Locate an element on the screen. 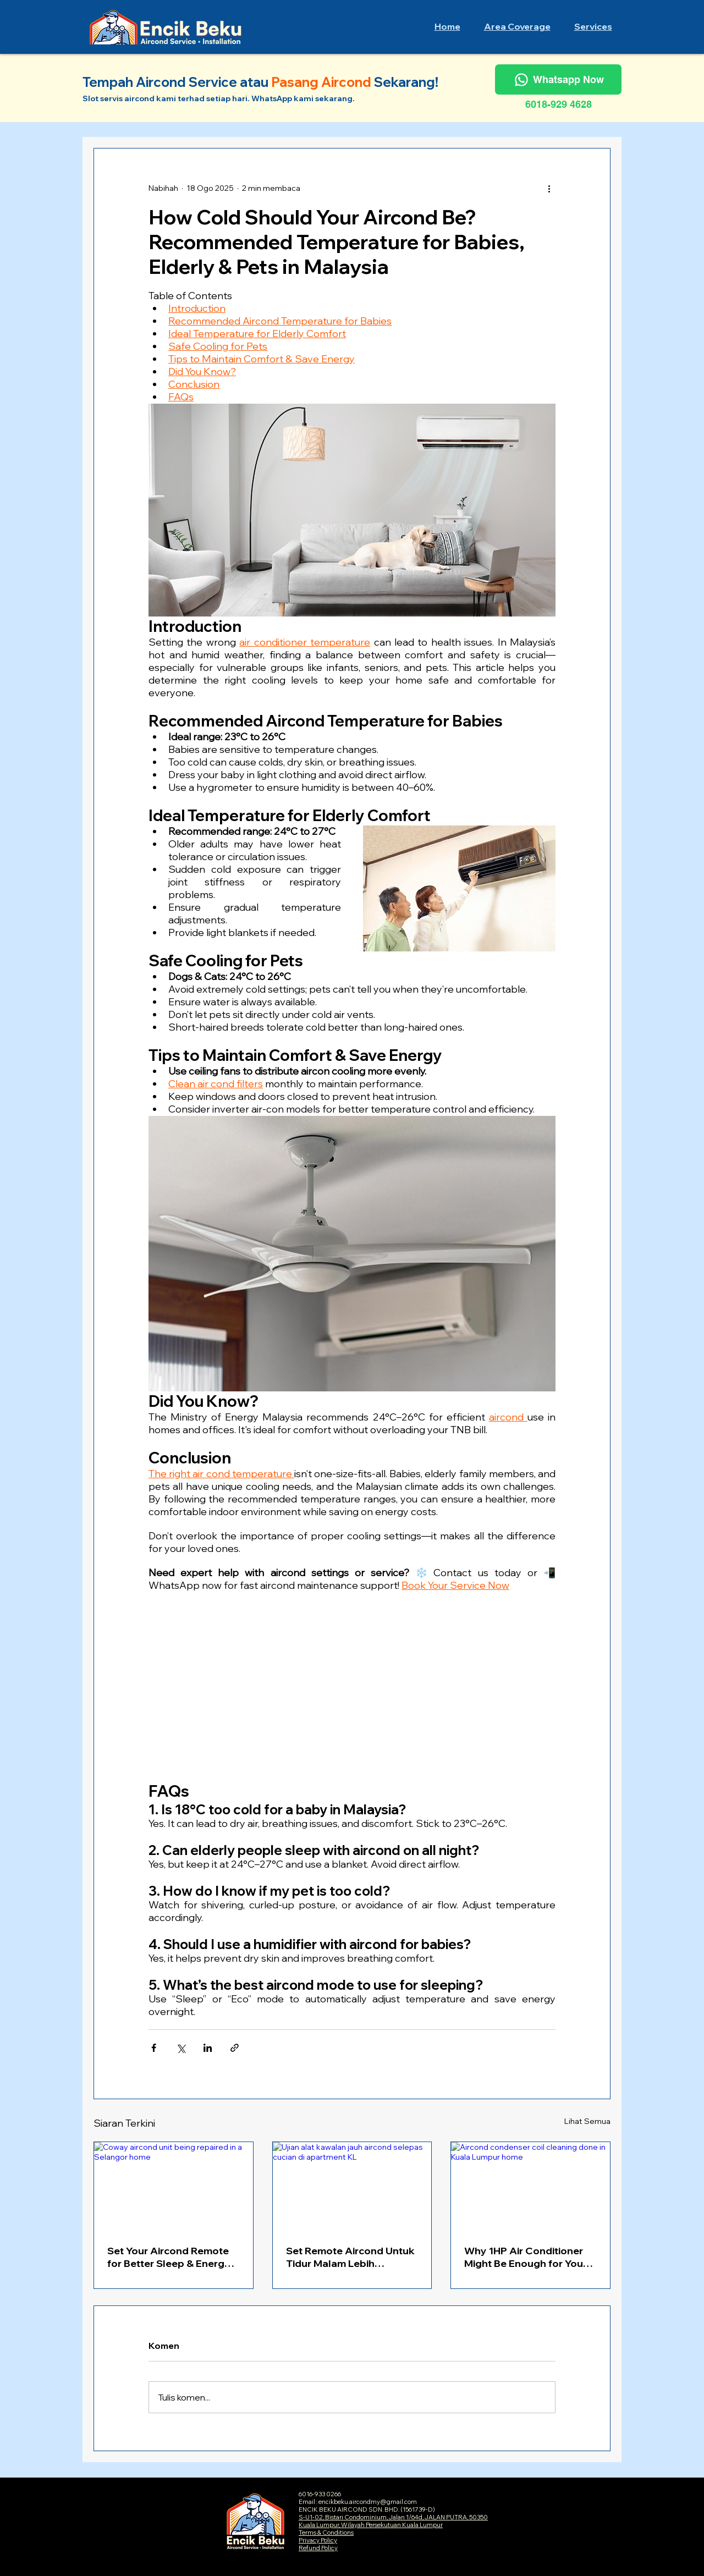 This screenshot has width=704, height=2576. Lihat Semua is located at coordinates (587, 2121).